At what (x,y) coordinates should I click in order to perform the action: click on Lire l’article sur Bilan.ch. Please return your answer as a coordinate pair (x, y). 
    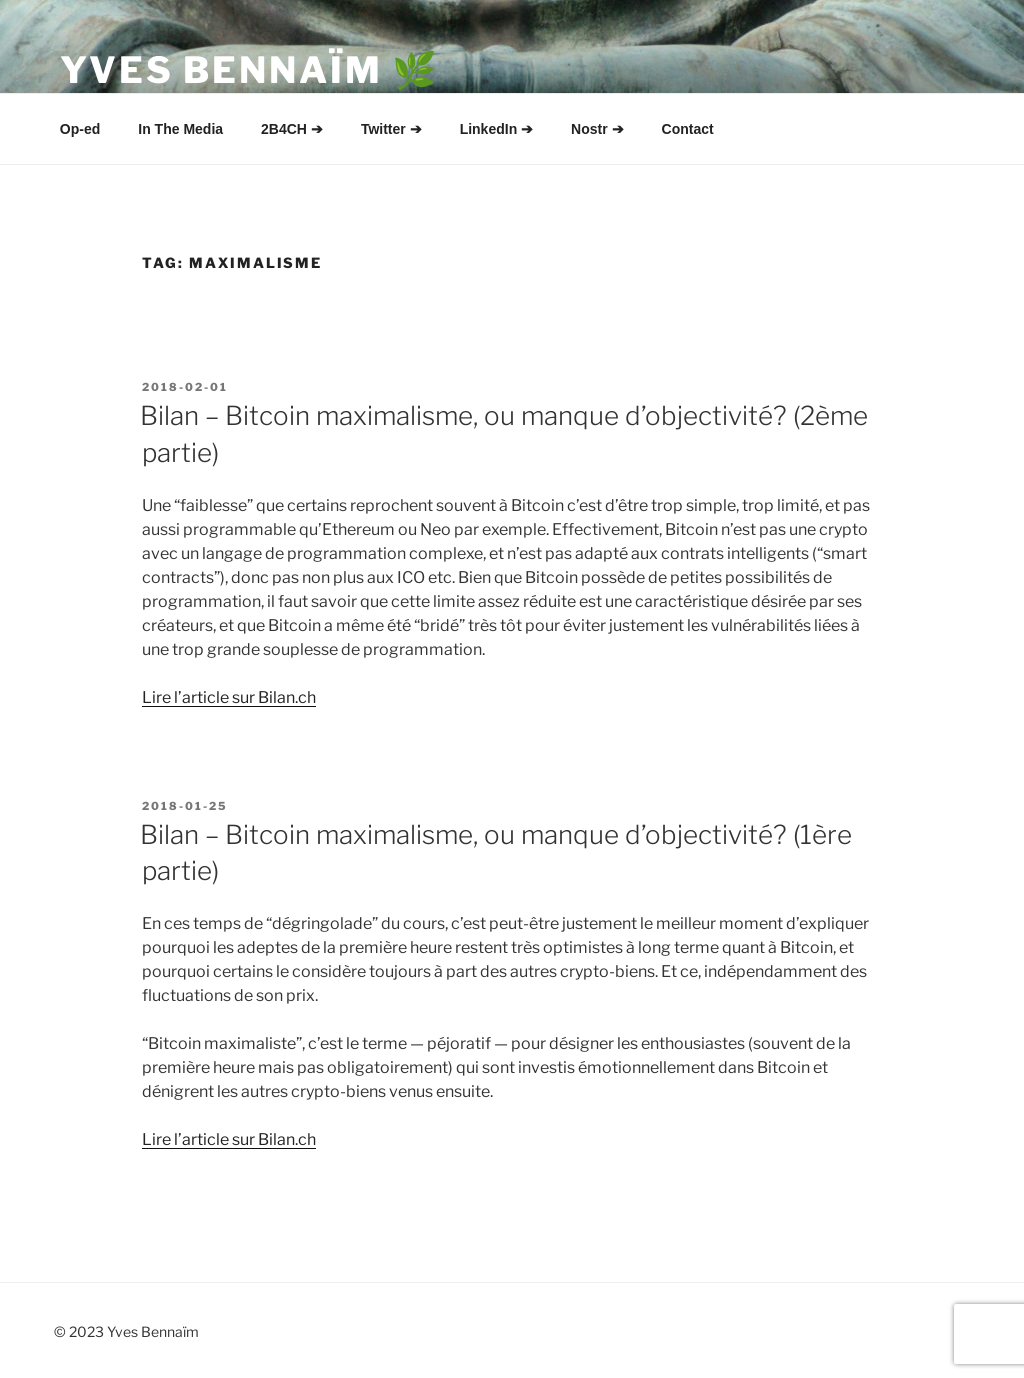
    Looking at the image, I should click on (229, 697).